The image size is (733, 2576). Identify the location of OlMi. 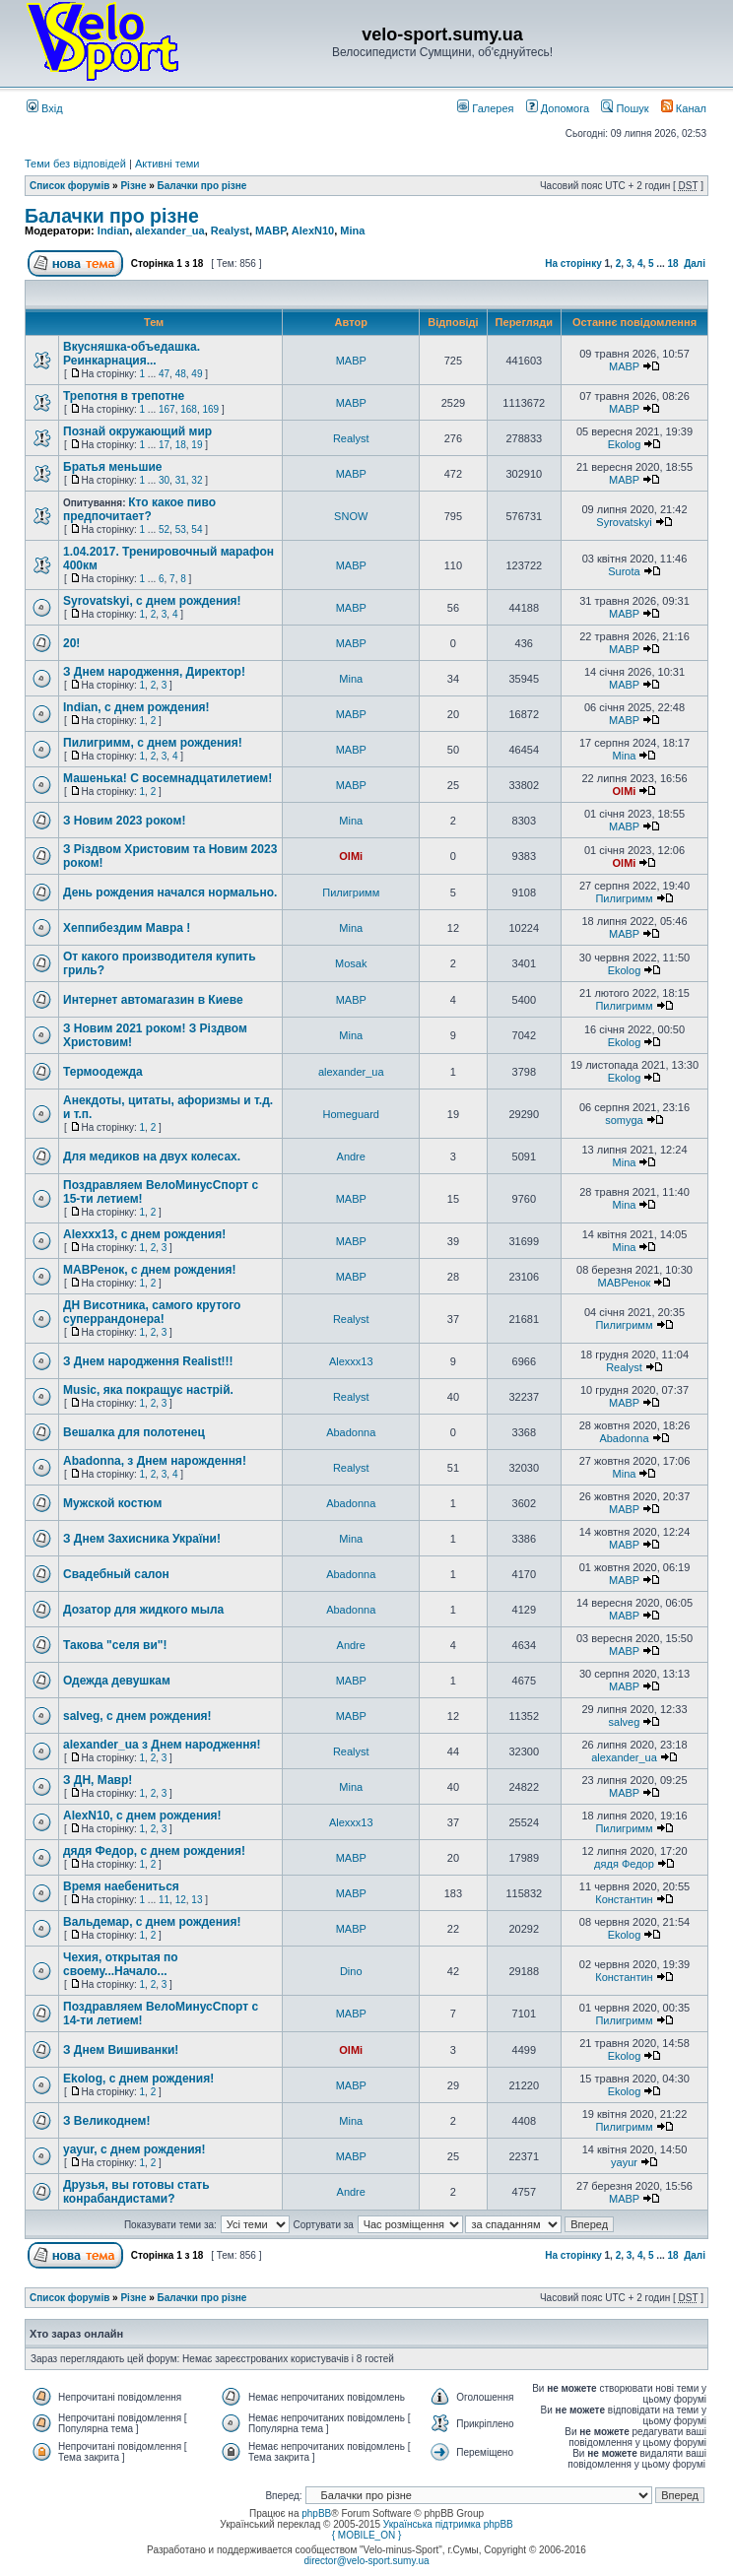
(624, 791).